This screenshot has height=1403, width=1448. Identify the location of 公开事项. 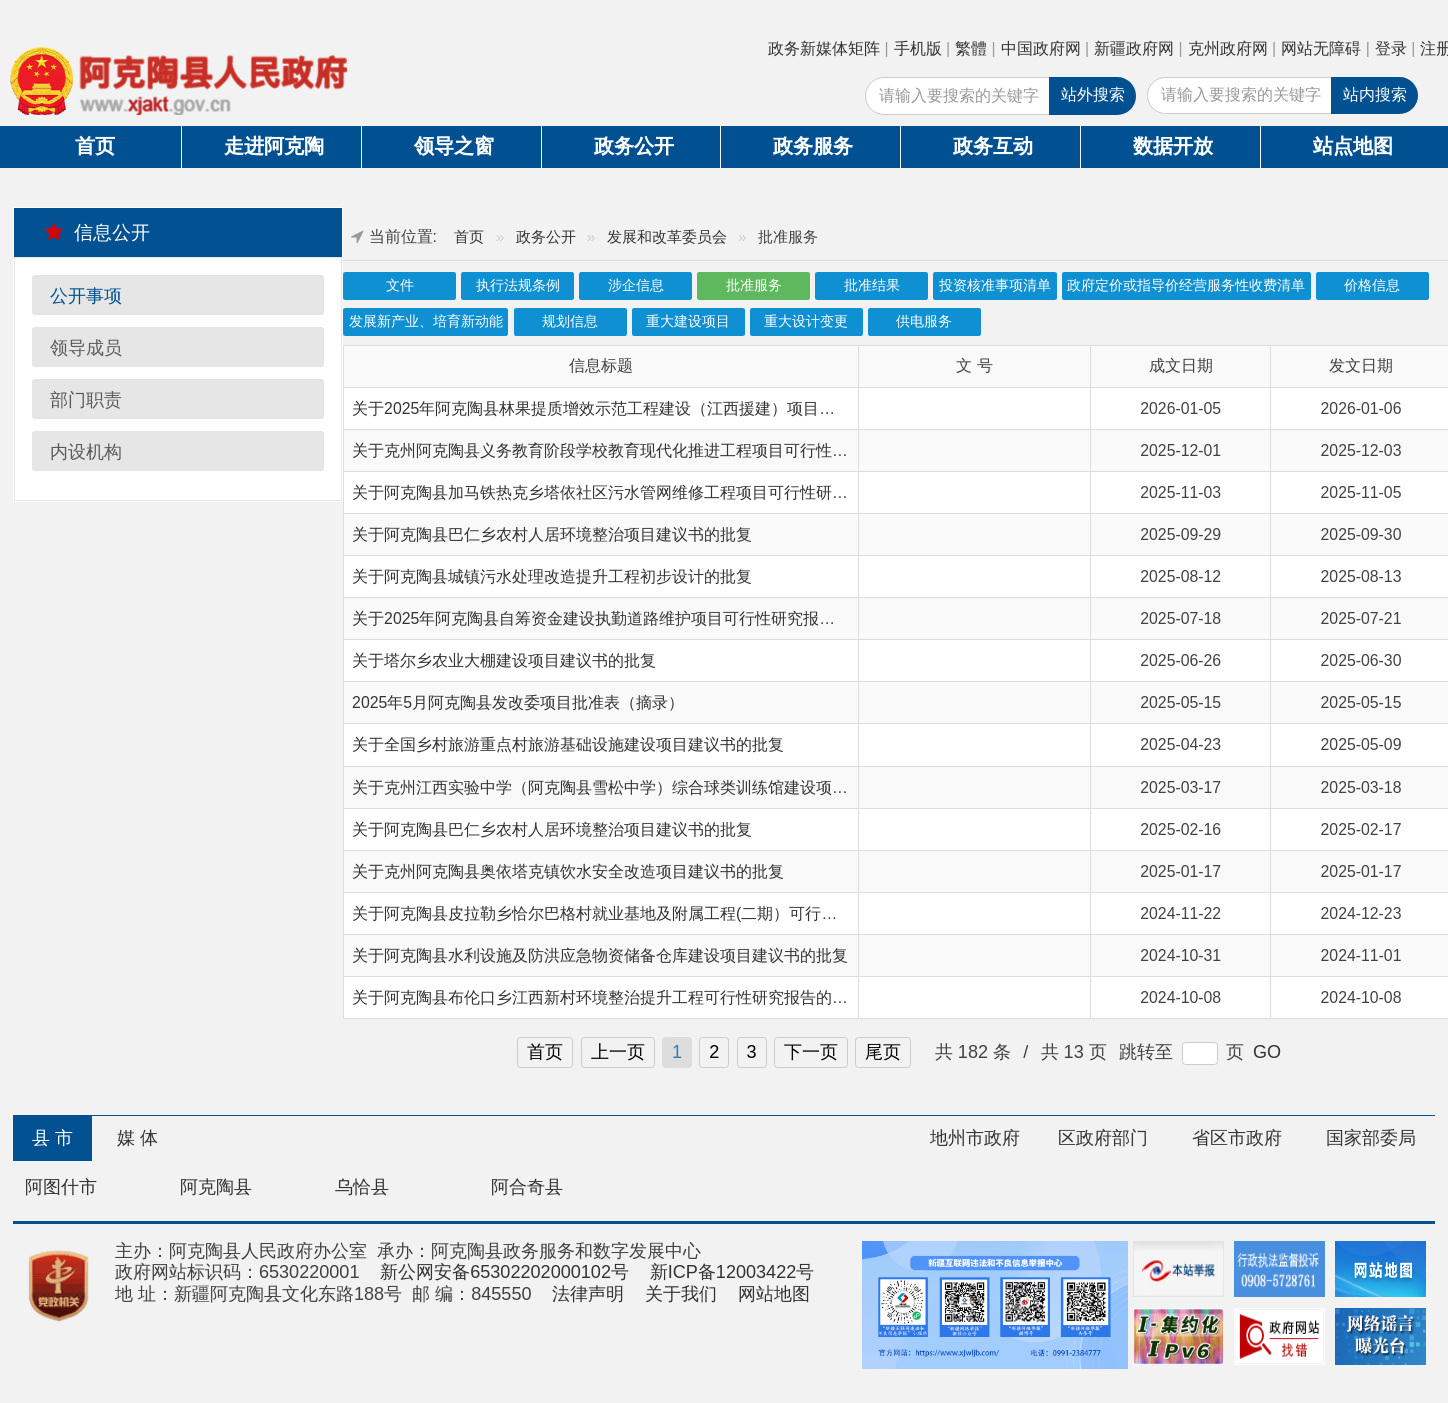
(86, 296).